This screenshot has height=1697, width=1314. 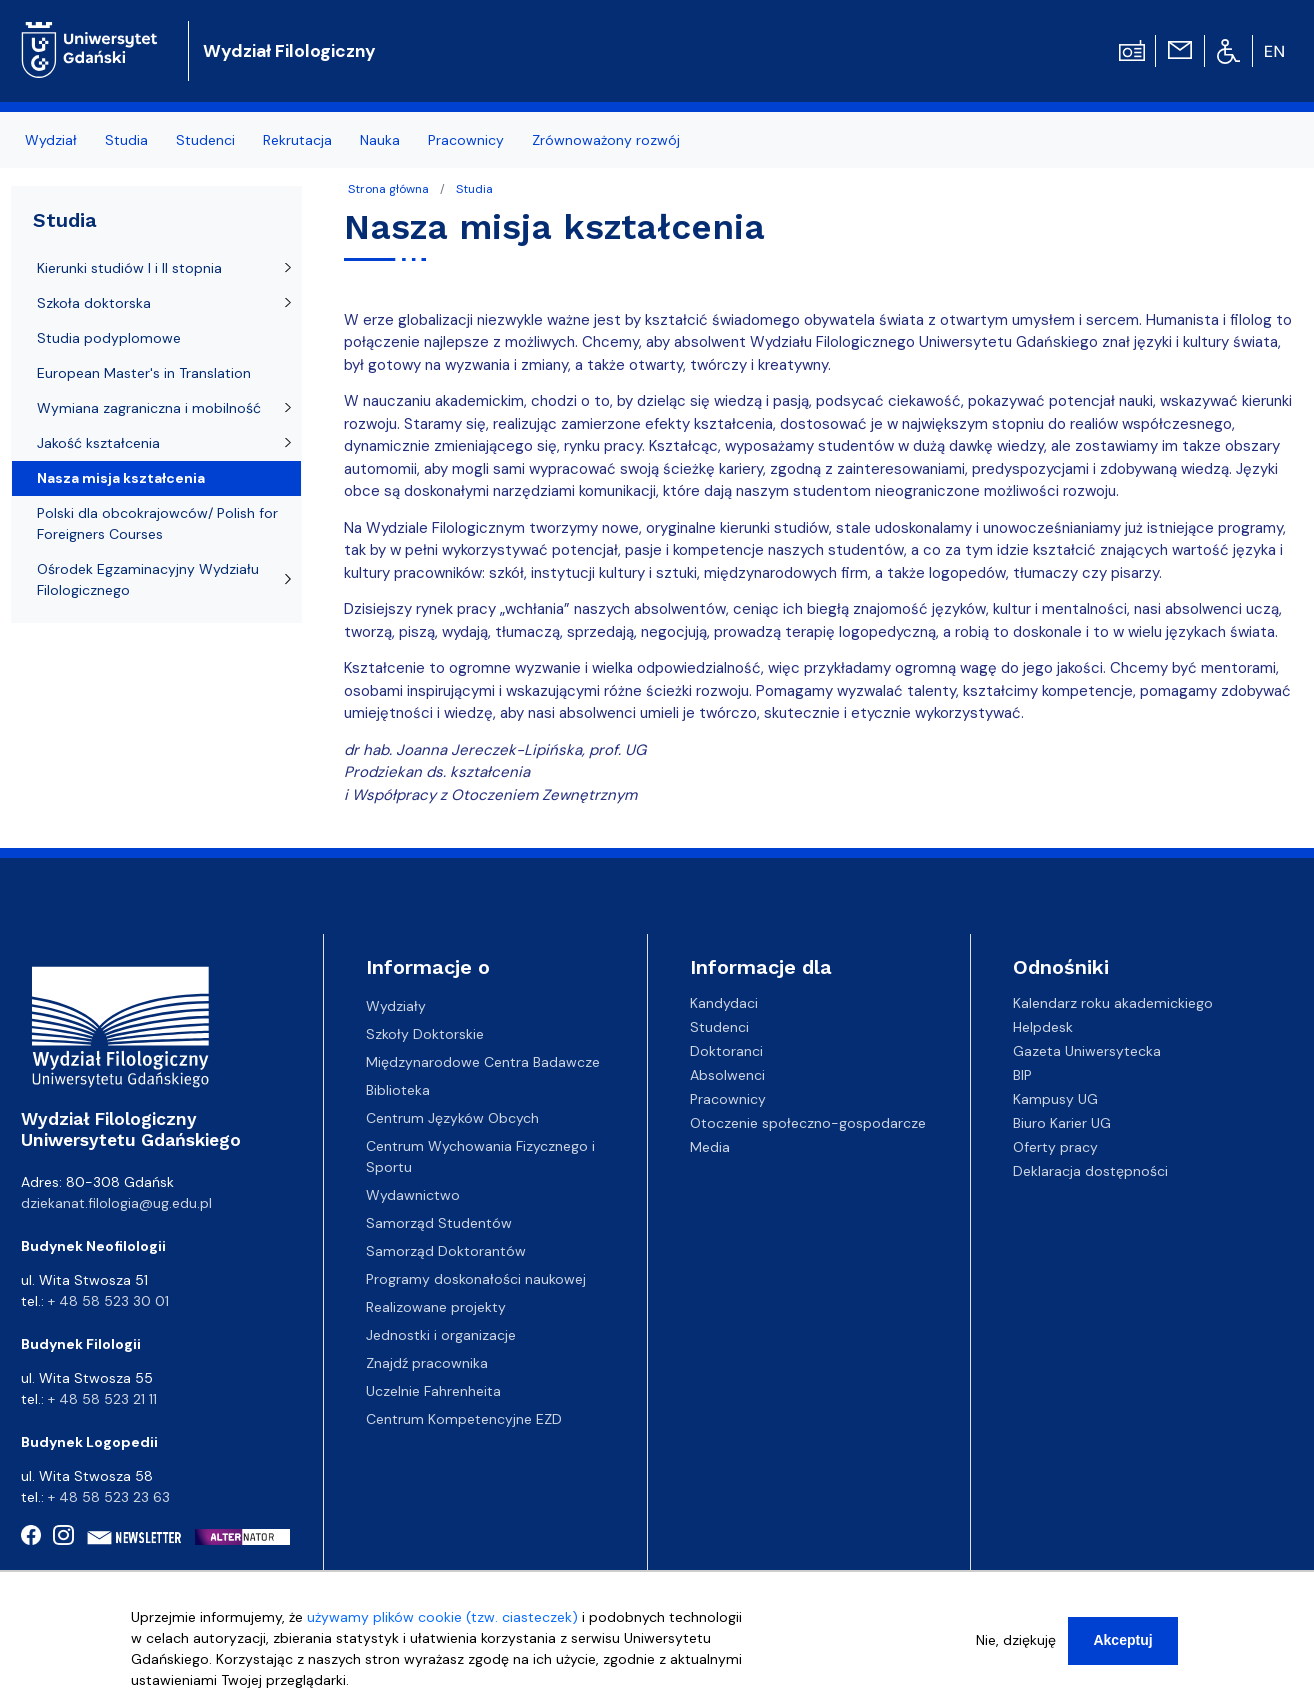 What do you see at coordinates (108, 1301) in the screenshot?
I see `+ 48 58 523 30 01` at bounding box center [108, 1301].